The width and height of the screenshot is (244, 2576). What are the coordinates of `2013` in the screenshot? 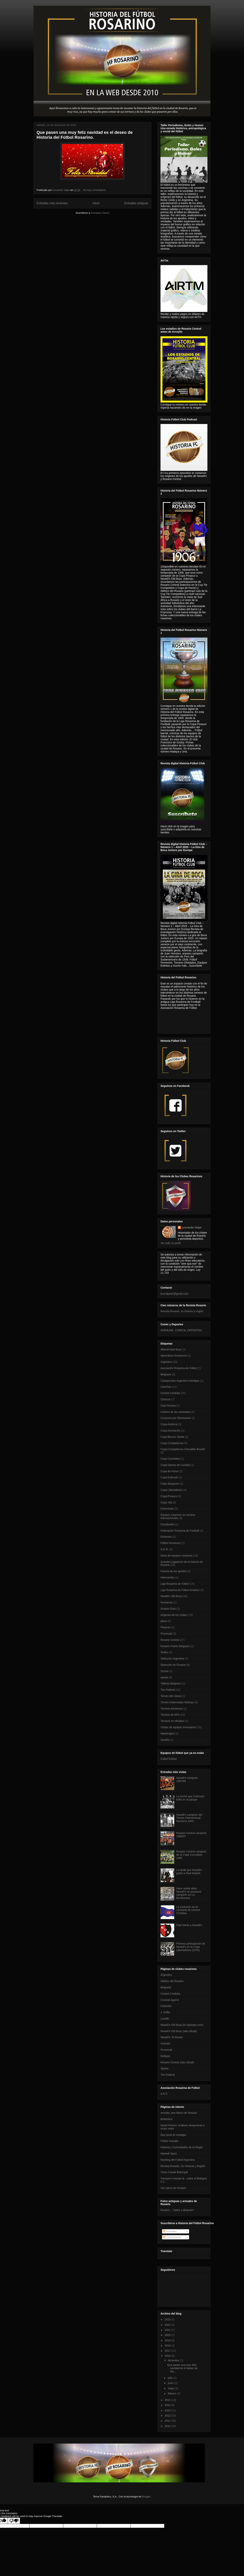 It's located at (168, 2410).